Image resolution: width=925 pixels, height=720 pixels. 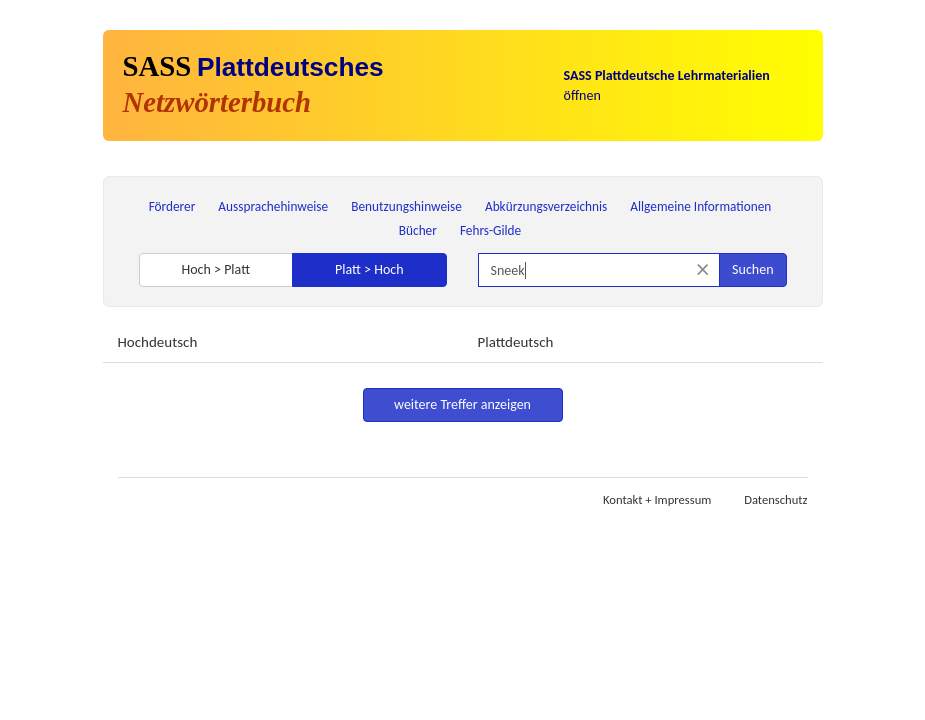 I want to click on Fehrs-Gilde, so click(x=490, y=230).